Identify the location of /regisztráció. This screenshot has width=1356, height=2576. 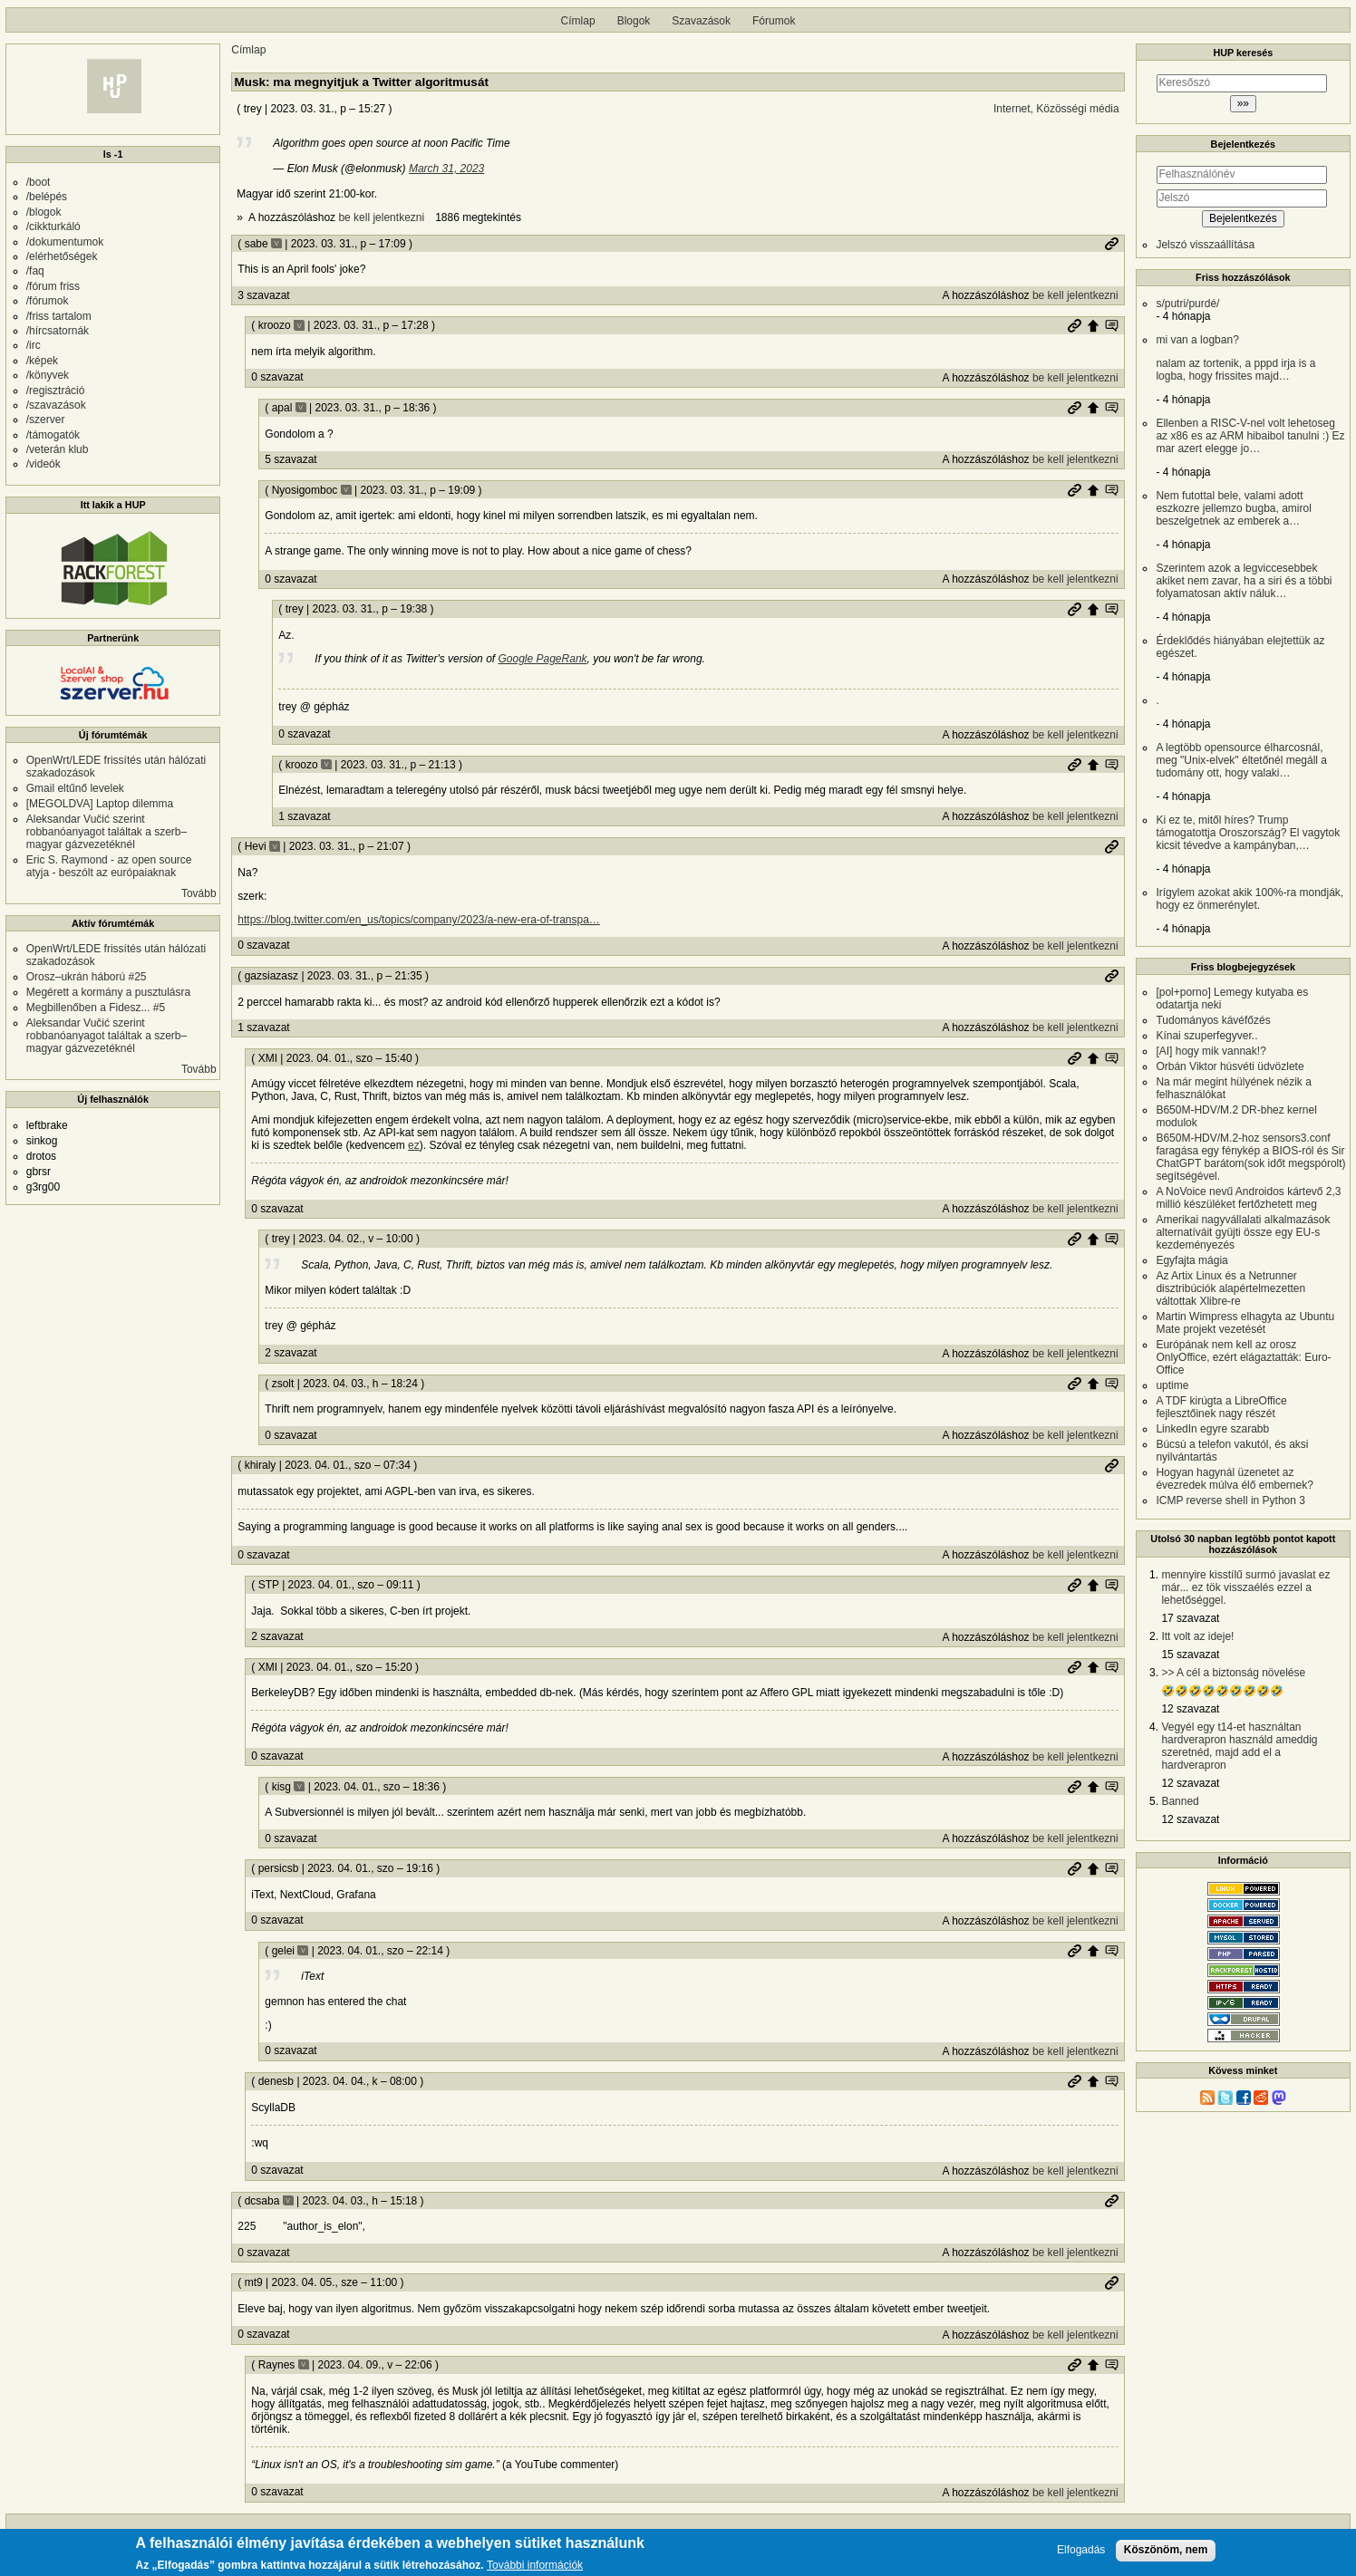
(55, 390).